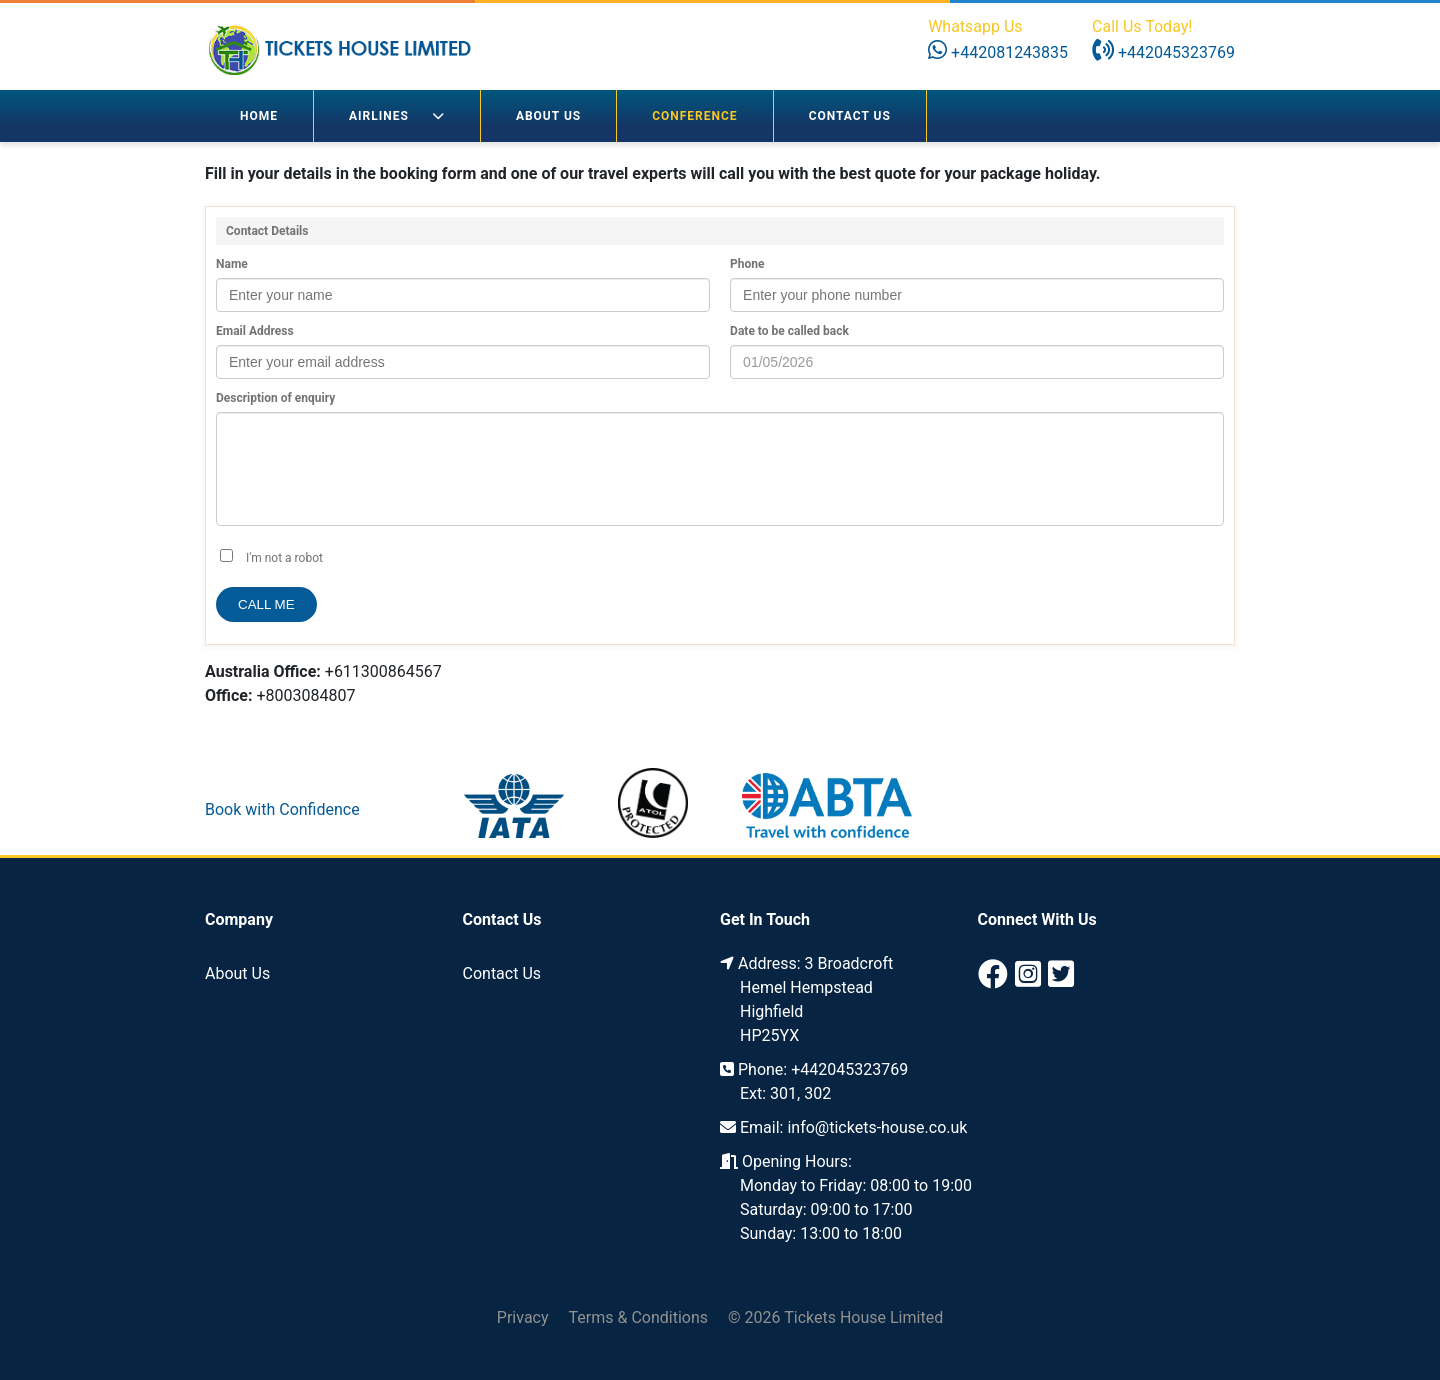  Describe the element at coordinates (548, 116) in the screenshot. I see `About Us` at that location.